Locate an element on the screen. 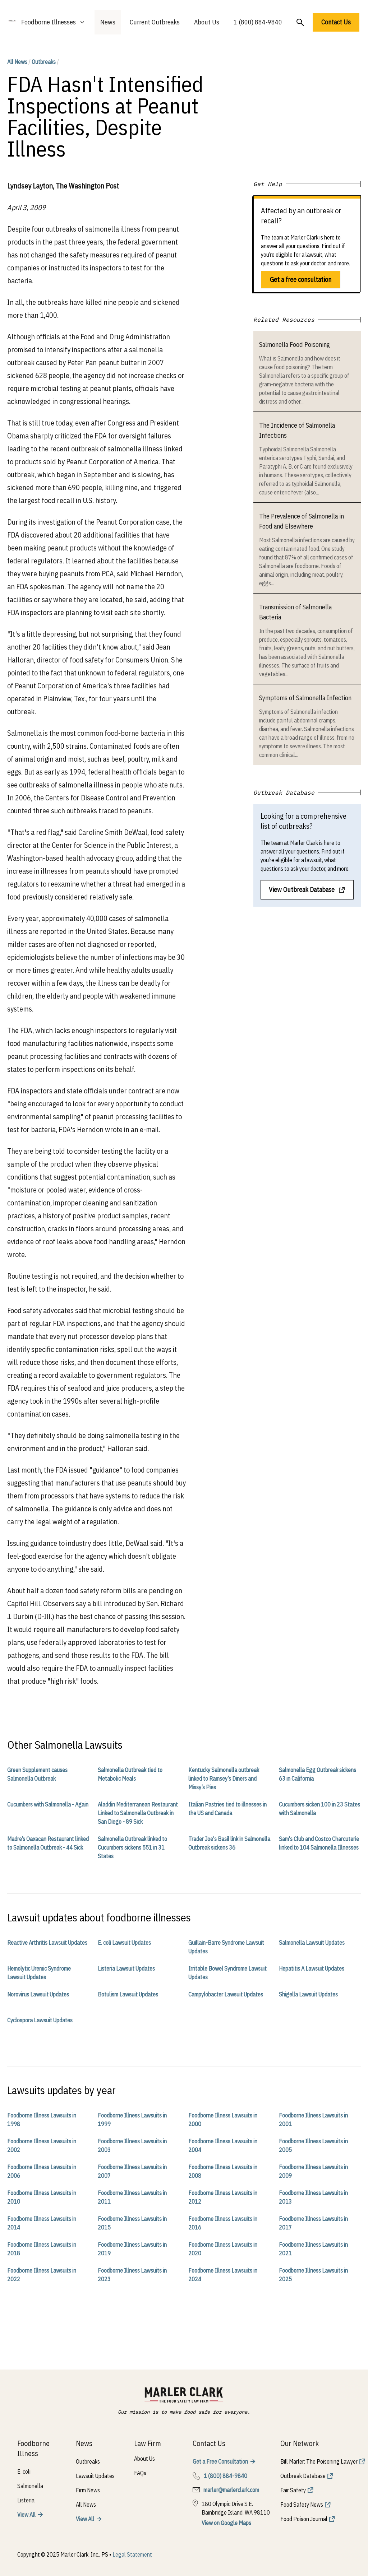 The height and width of the screenshot is (2576, 368). All News is located at coordinates (17, 61).